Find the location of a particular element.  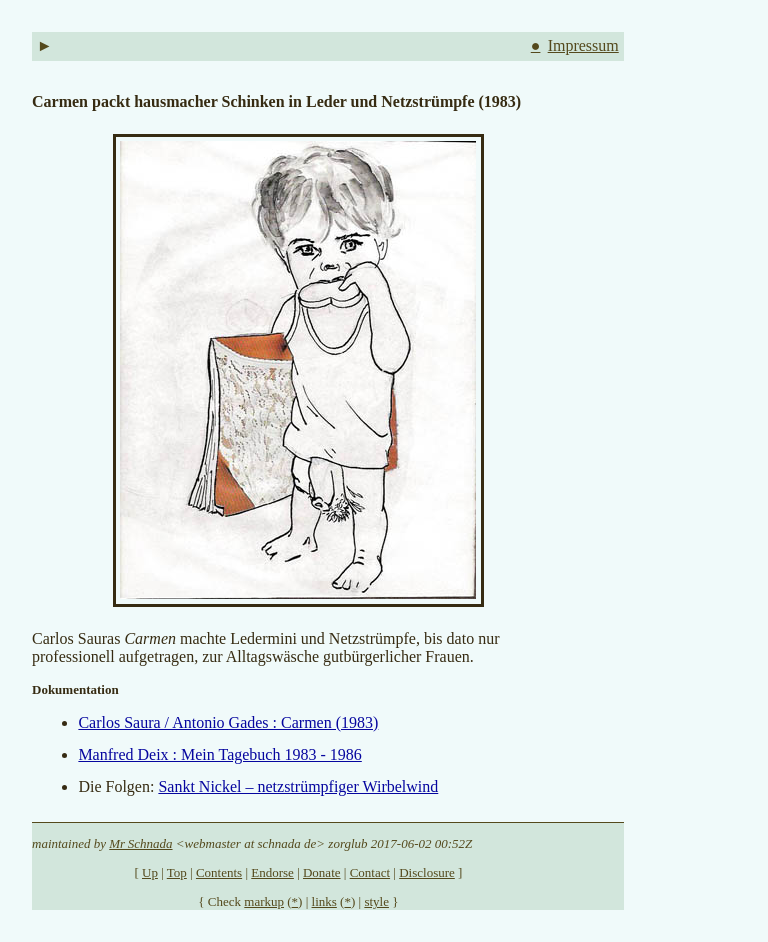

Contents is located at coordinates (219, 872).